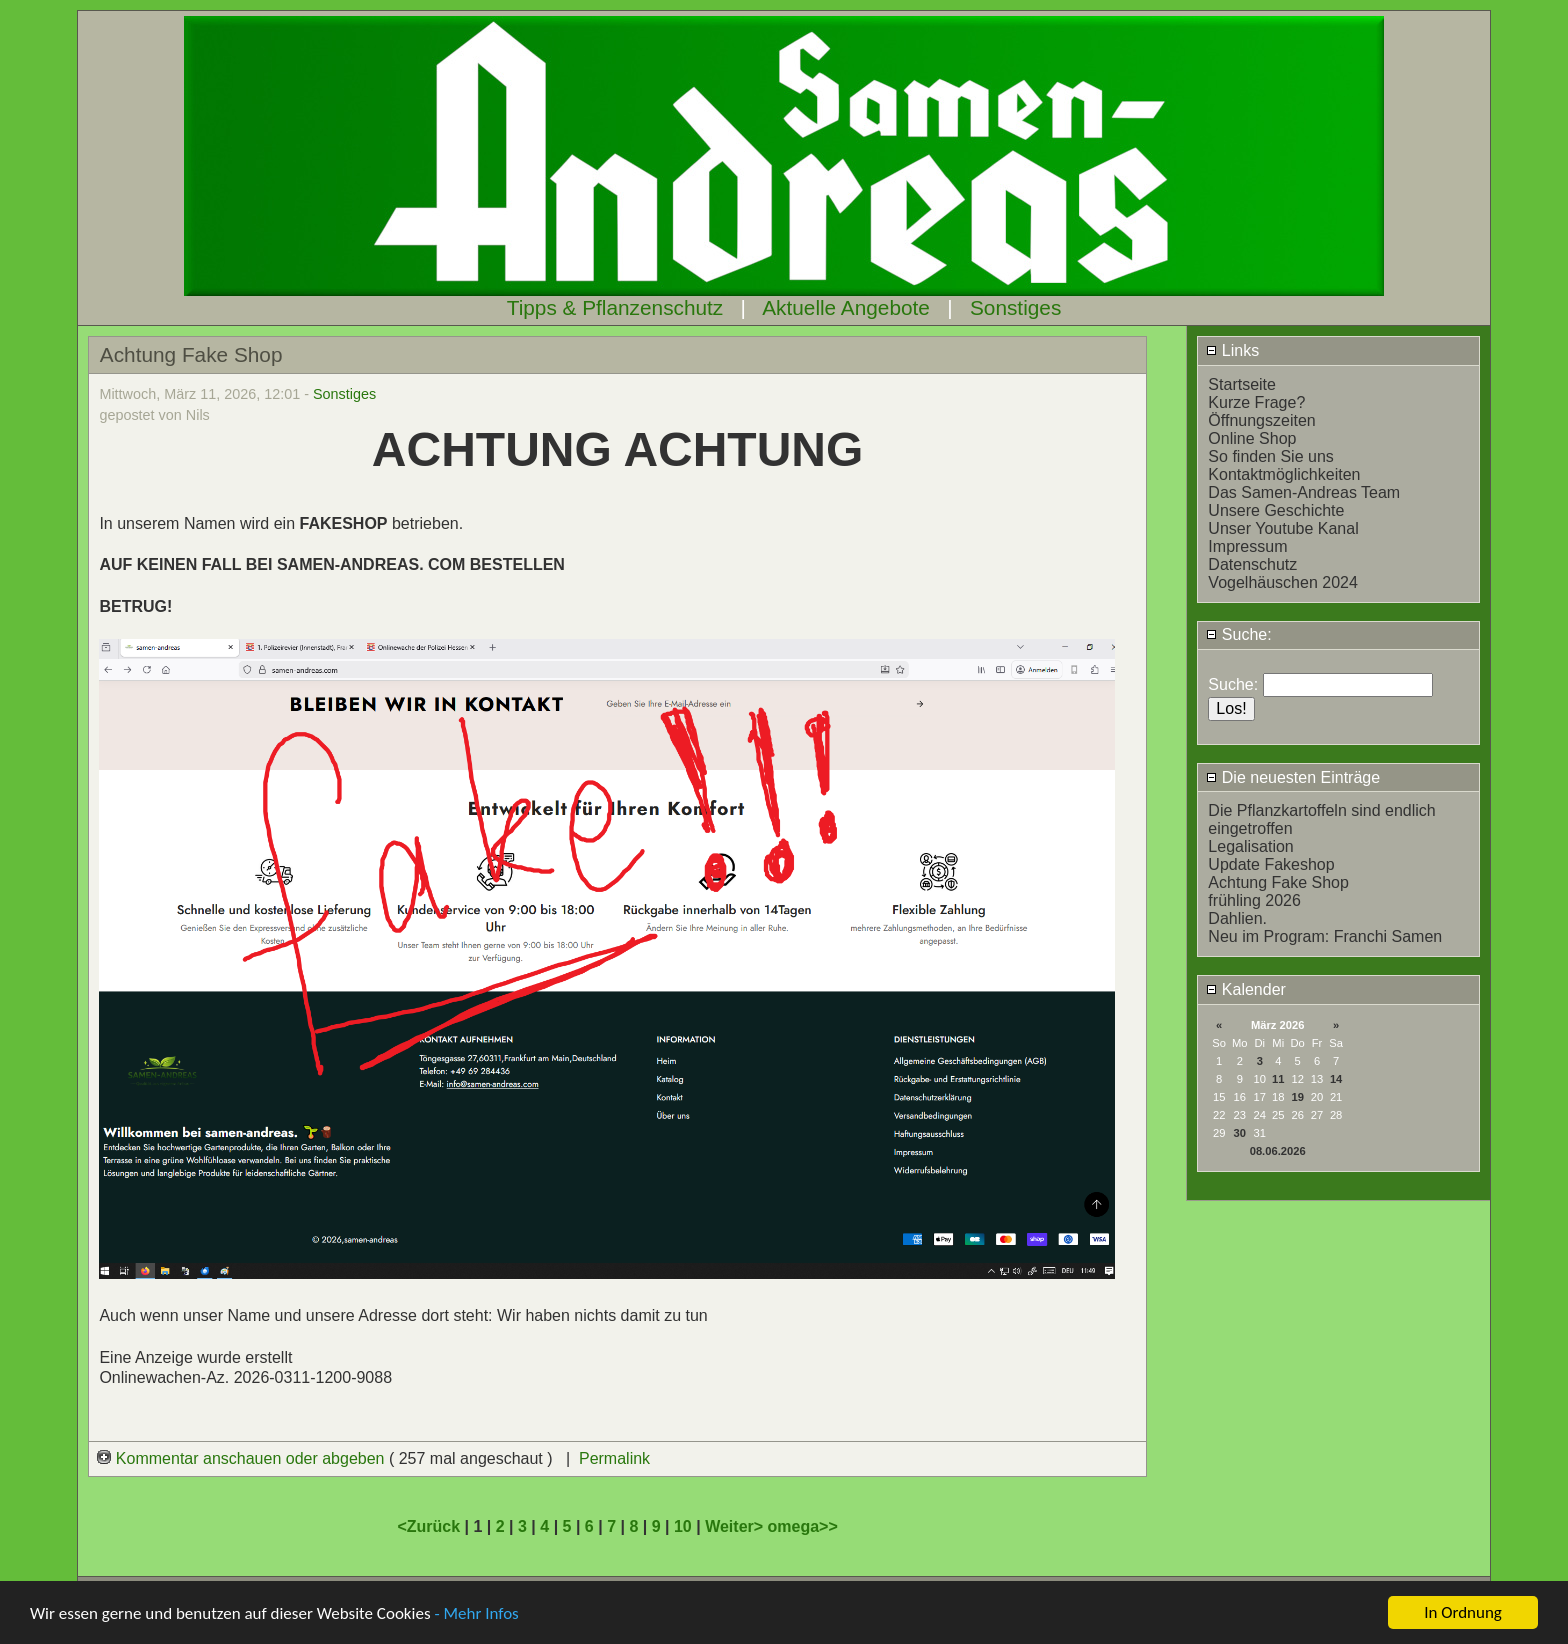 This screenshot has height=1644, width=1568. I want to click on Update Fakeshop, so click(1271, 864).